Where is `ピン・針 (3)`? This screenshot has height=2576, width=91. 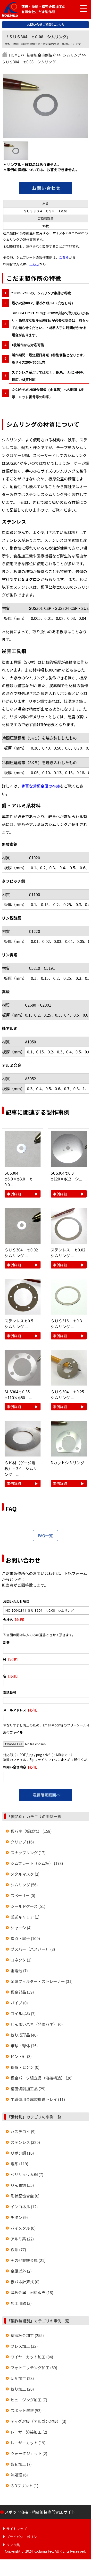
ピン・針 (3) is located at coordinates (21, 2058).